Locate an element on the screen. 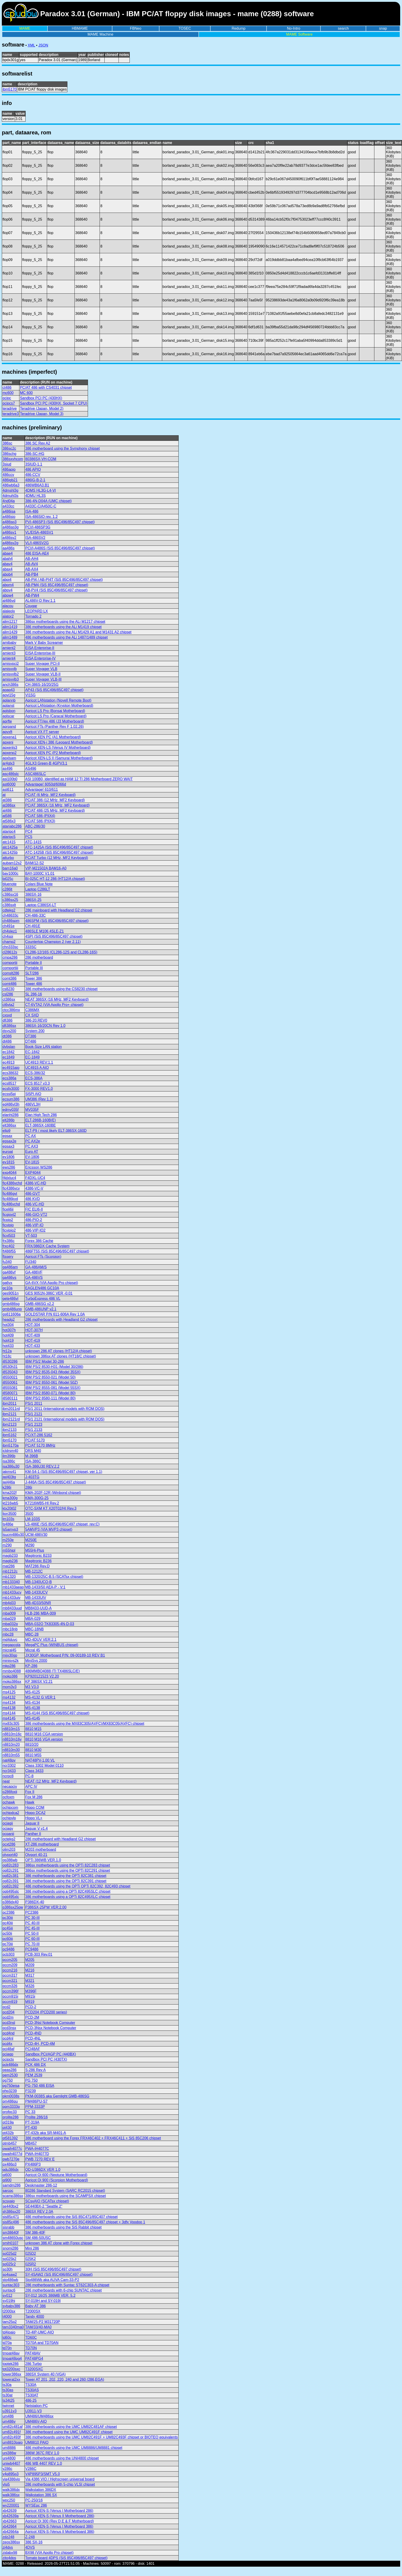  n8810m20 is located at coordinates (11, 1744).